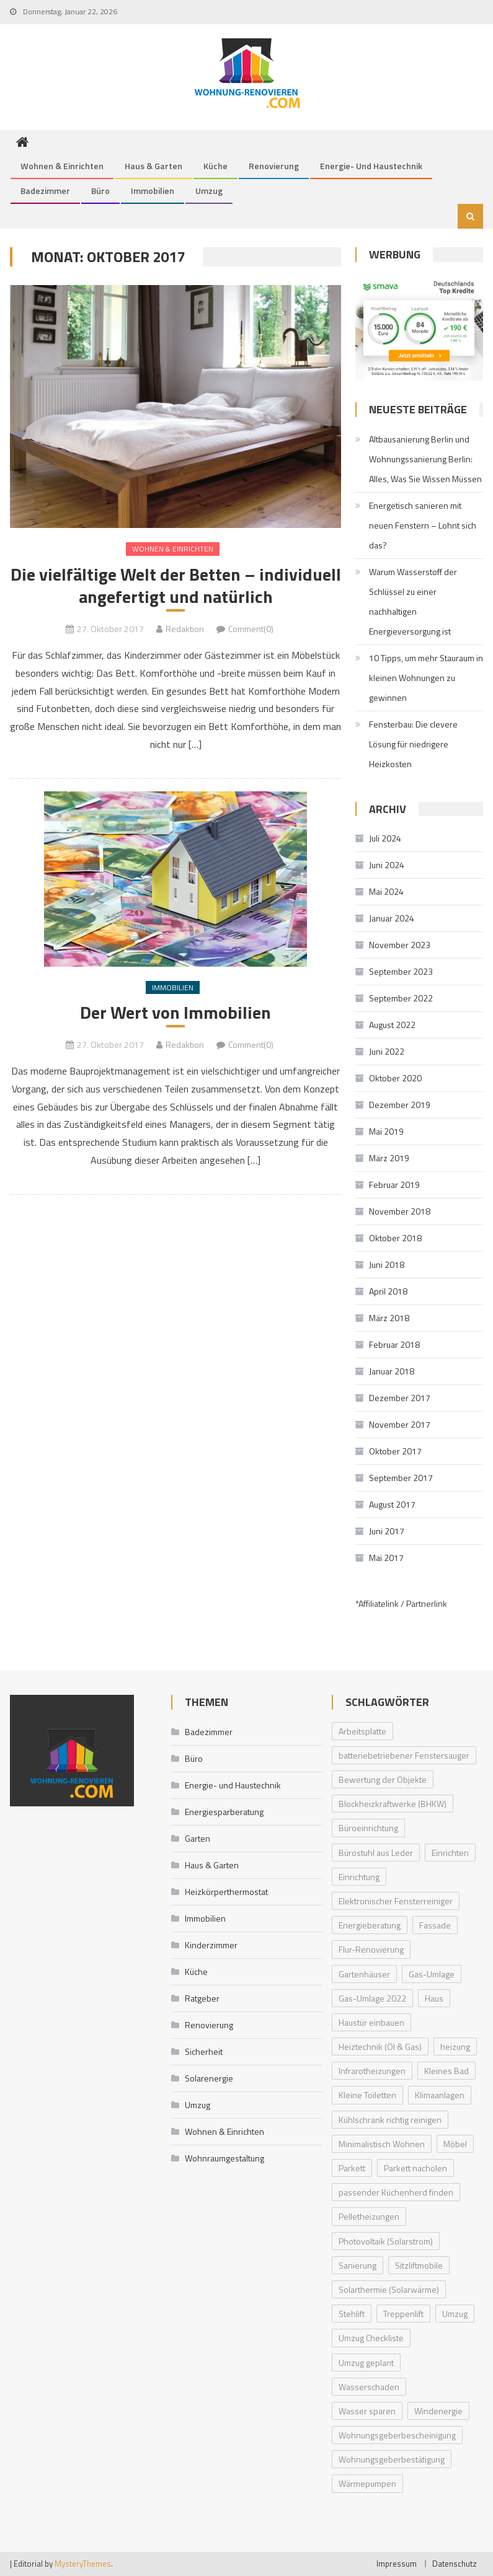 This screenshot has height=2576, width=493. Describe the element at coordinates (390, 2119) in the screenshot. I see `Kühlschrank richtig reinigen [Kühlschrank richtig reinigen (1 Eintrag)]` at that location.